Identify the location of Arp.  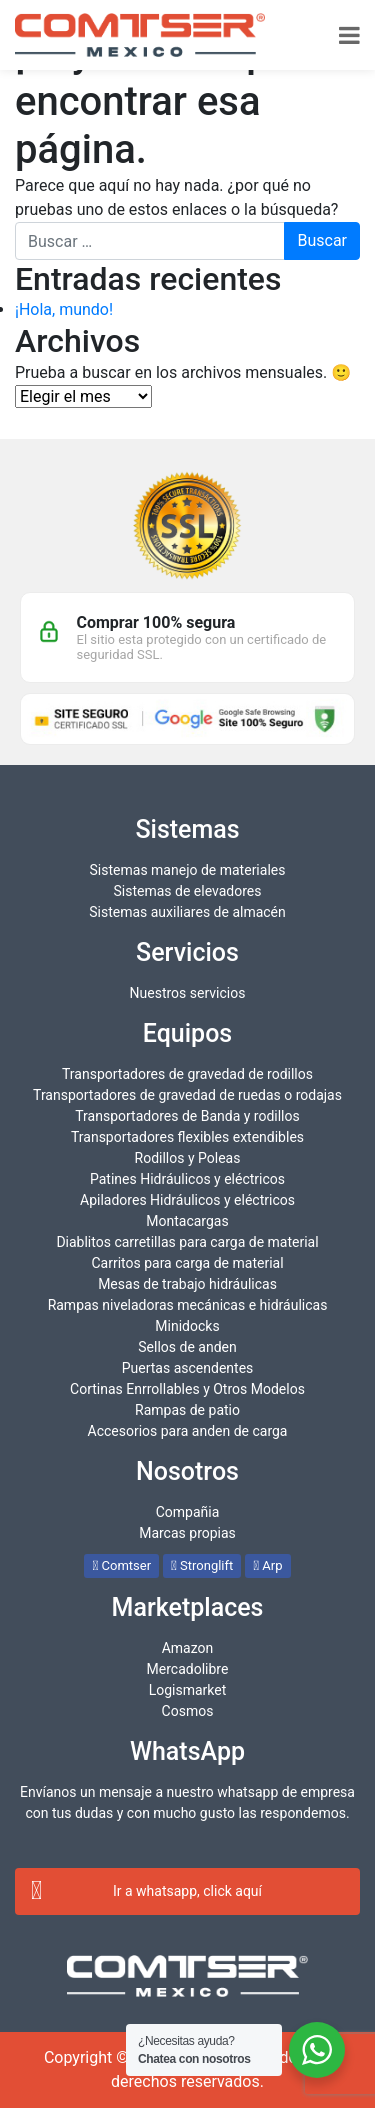
(267, 1565).